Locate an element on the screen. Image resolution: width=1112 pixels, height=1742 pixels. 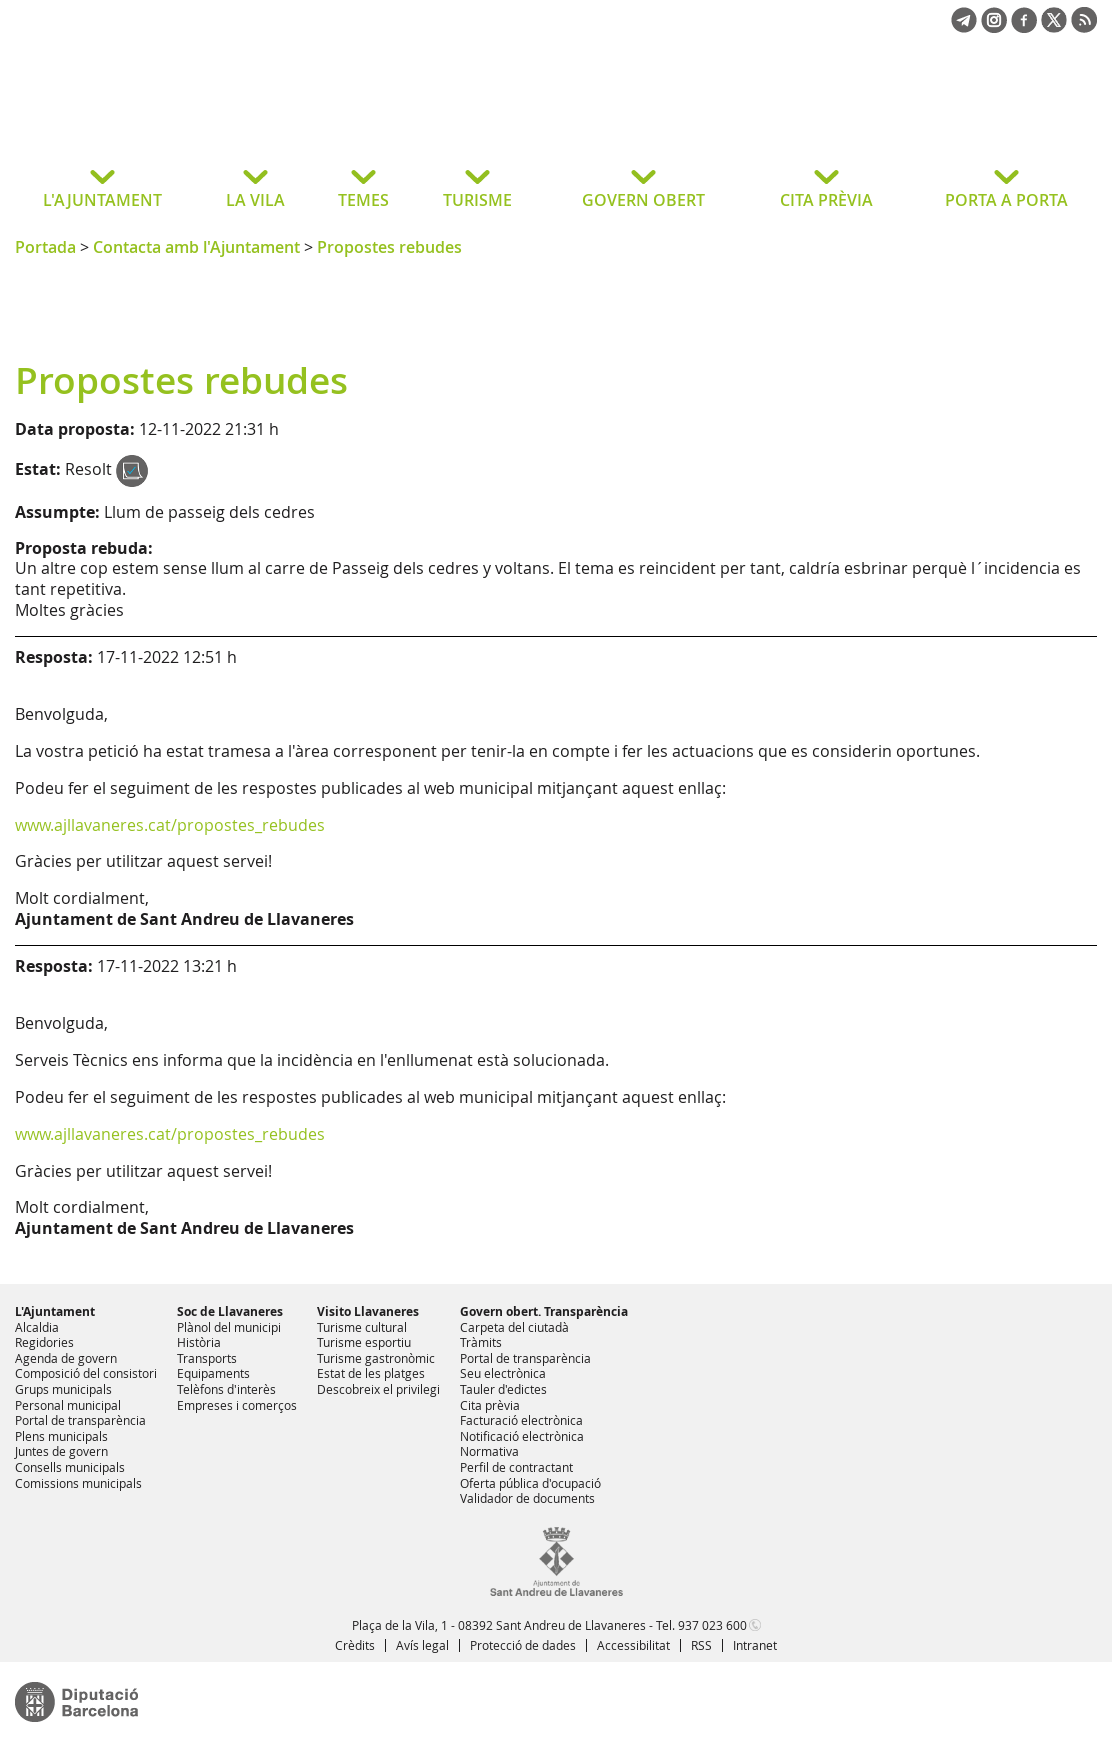
Avís legal is located at coordinates (422, 1645).